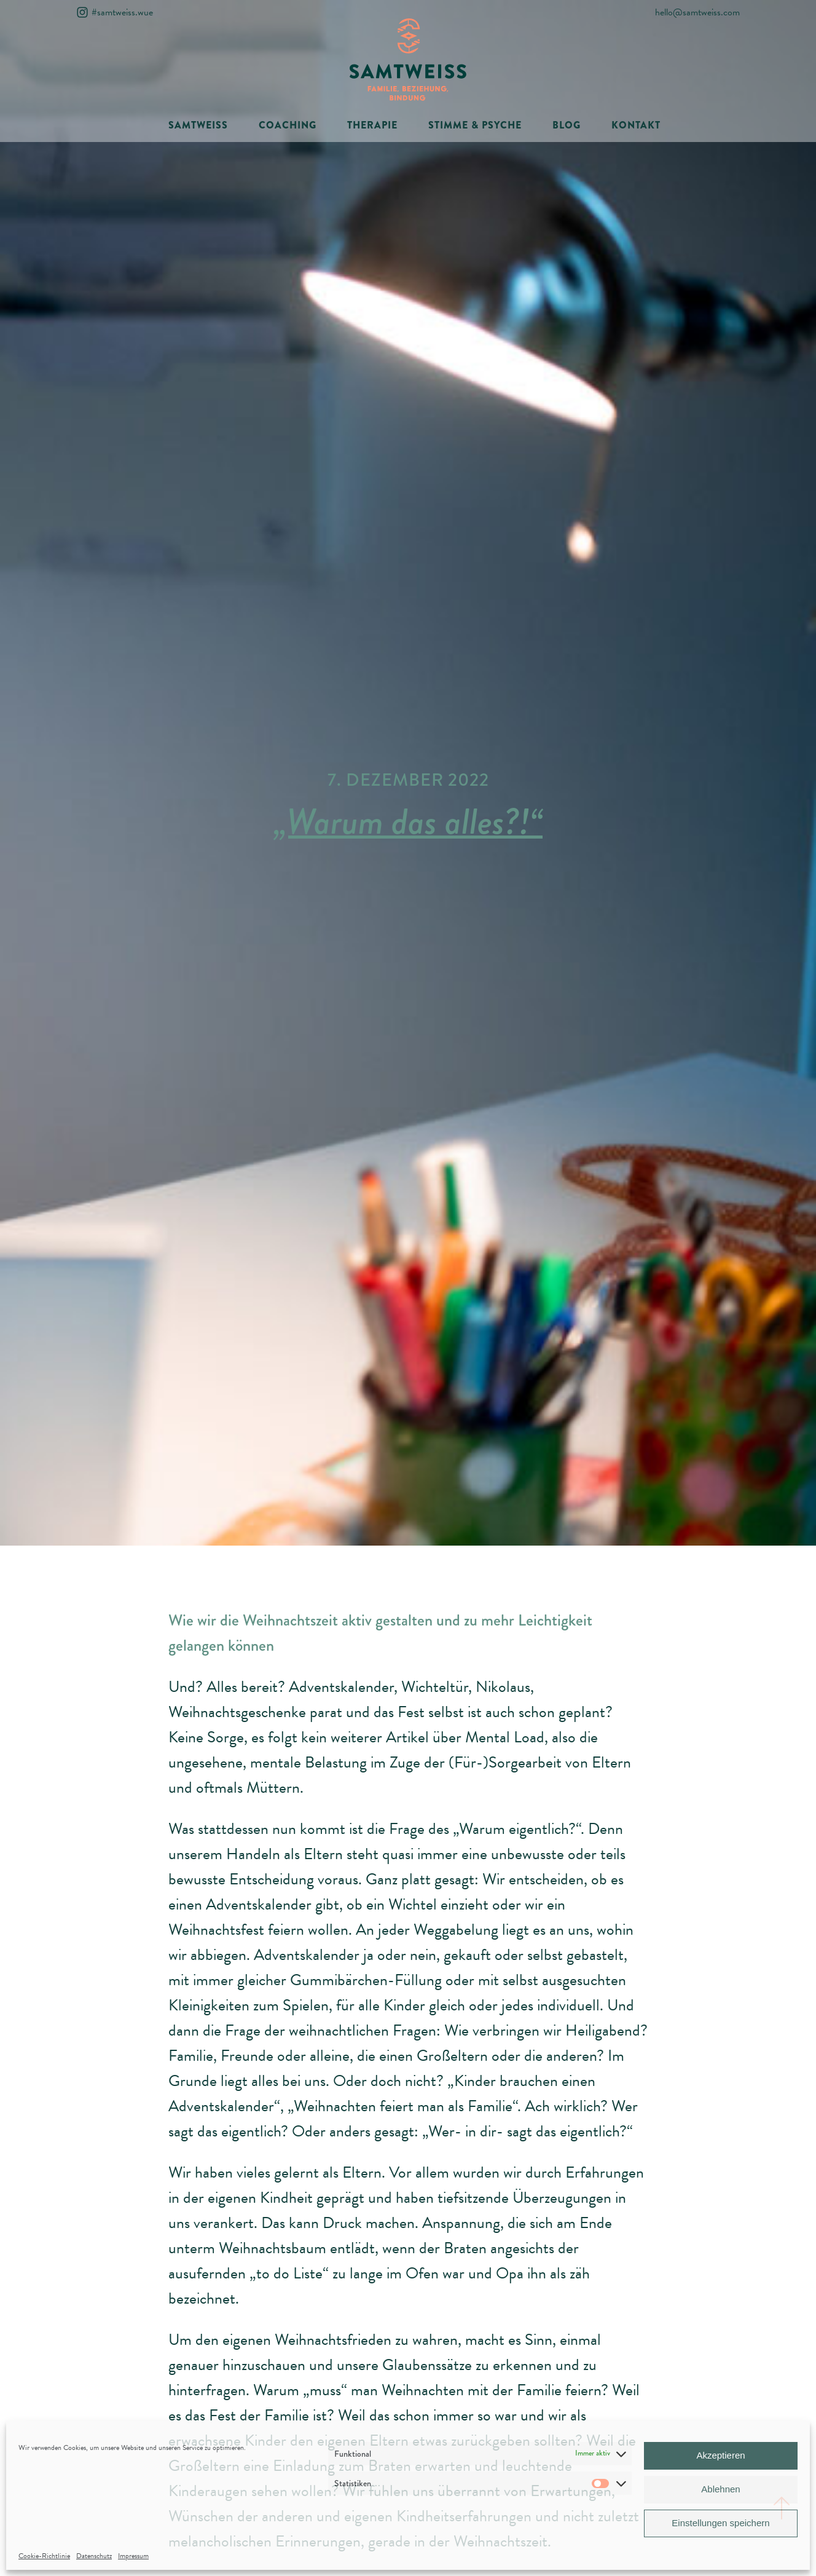 This screenshot has height=2576, width=816. What do you see at coordinates (566, 125) in the screenshot?
I see `BLOG` at bounding box center [566, 125].